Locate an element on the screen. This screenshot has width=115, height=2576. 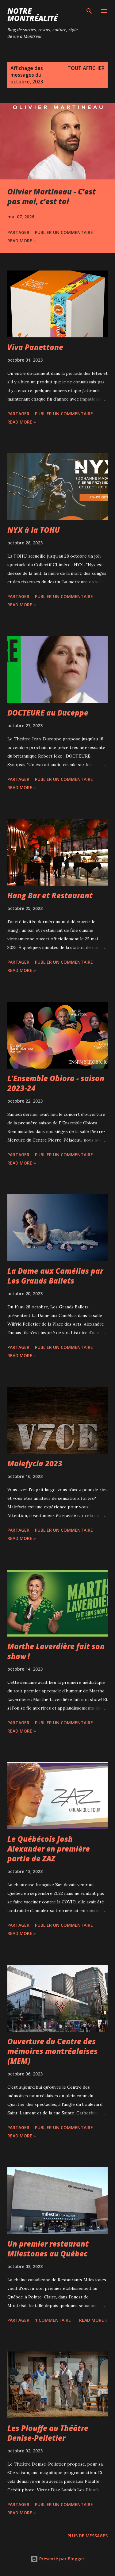
Notre Montréalité is located at coordinates (32, 14).